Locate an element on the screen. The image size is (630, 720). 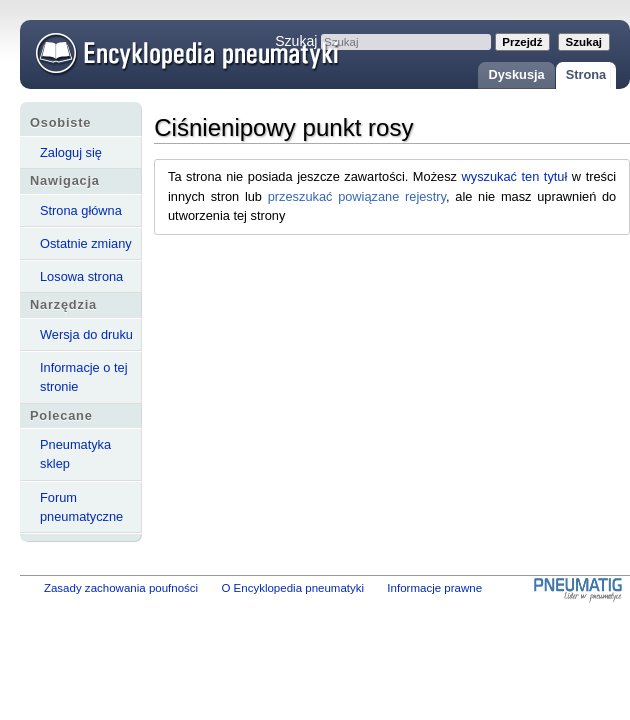
Dyskusja is located at coordinates (516, 74).